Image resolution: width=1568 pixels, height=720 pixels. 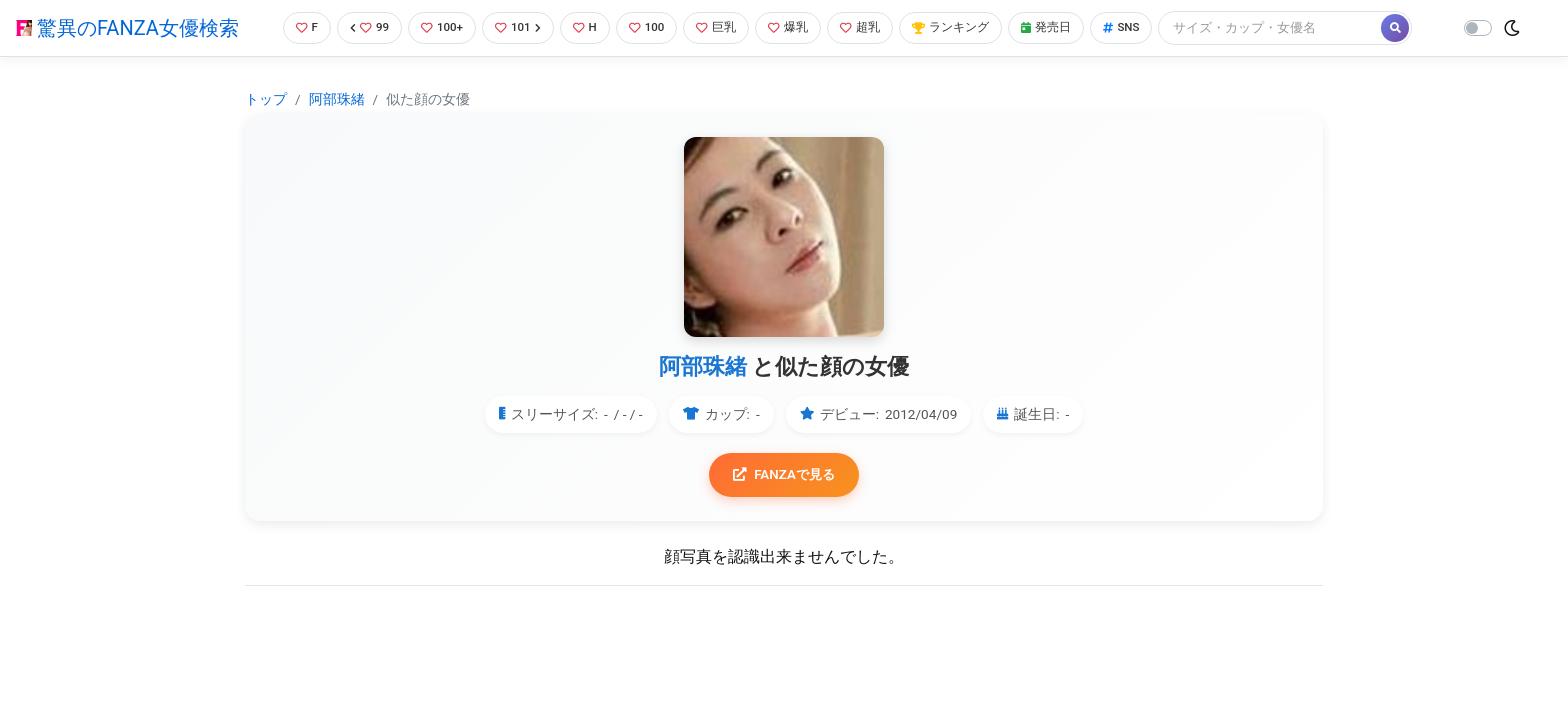 What do you see at coordinates (784, 475) in the screenshot?
I see `FANZAで見る` at bounding box center [784, 475].